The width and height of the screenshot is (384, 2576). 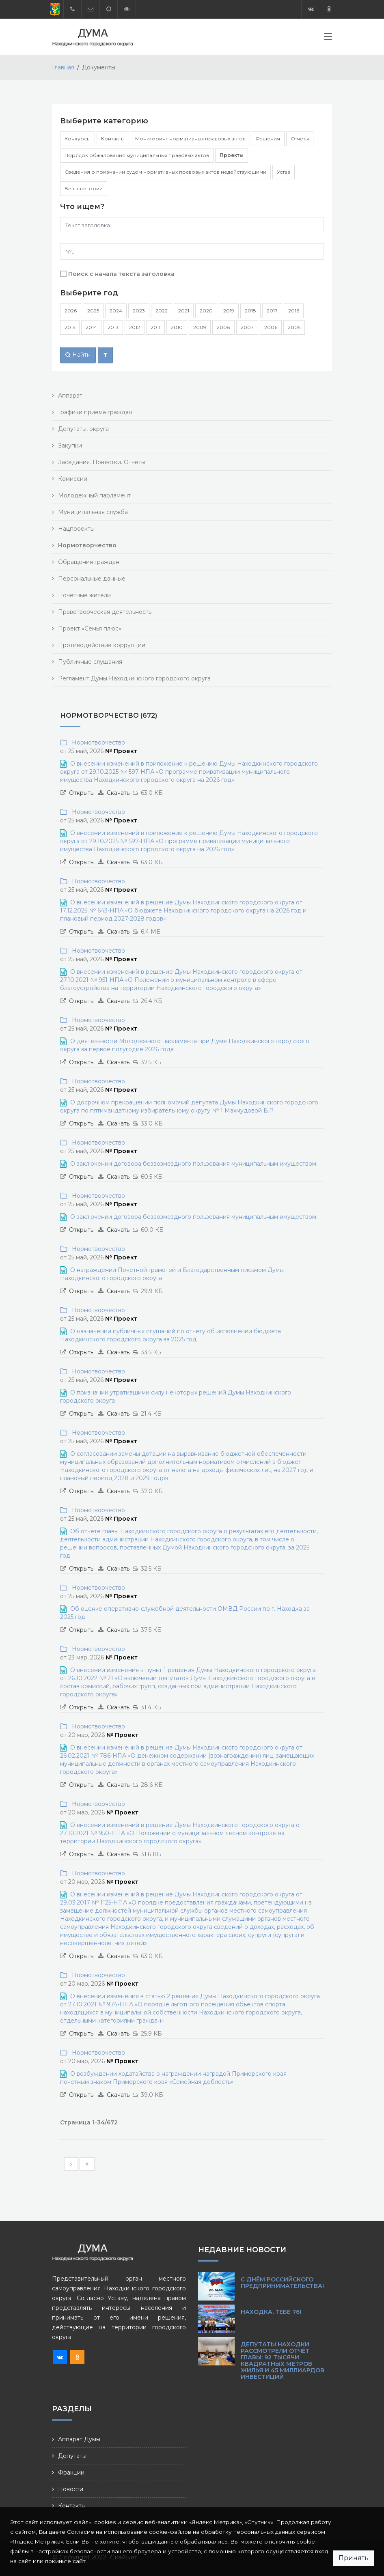 What do you see at coordinates (71, 311) in the screenshot?
I see `2026` at bounding box center [71, 311].